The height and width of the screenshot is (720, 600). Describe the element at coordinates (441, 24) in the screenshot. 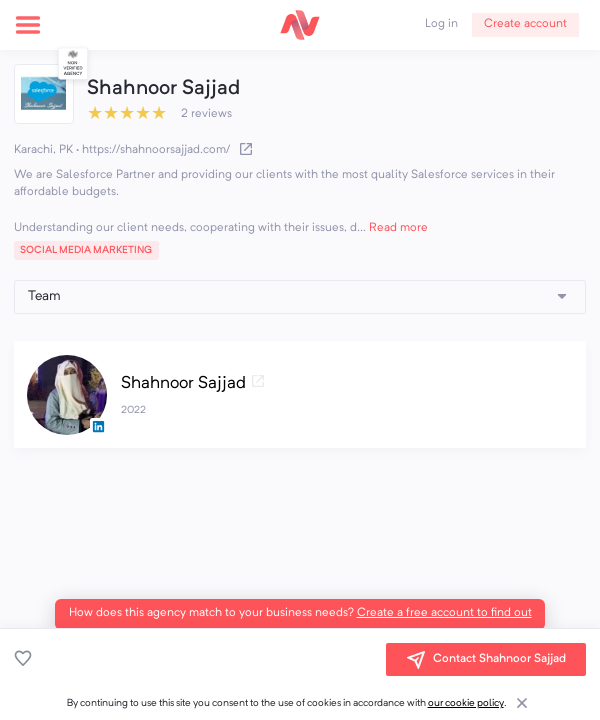

I see `Log in` at that location.